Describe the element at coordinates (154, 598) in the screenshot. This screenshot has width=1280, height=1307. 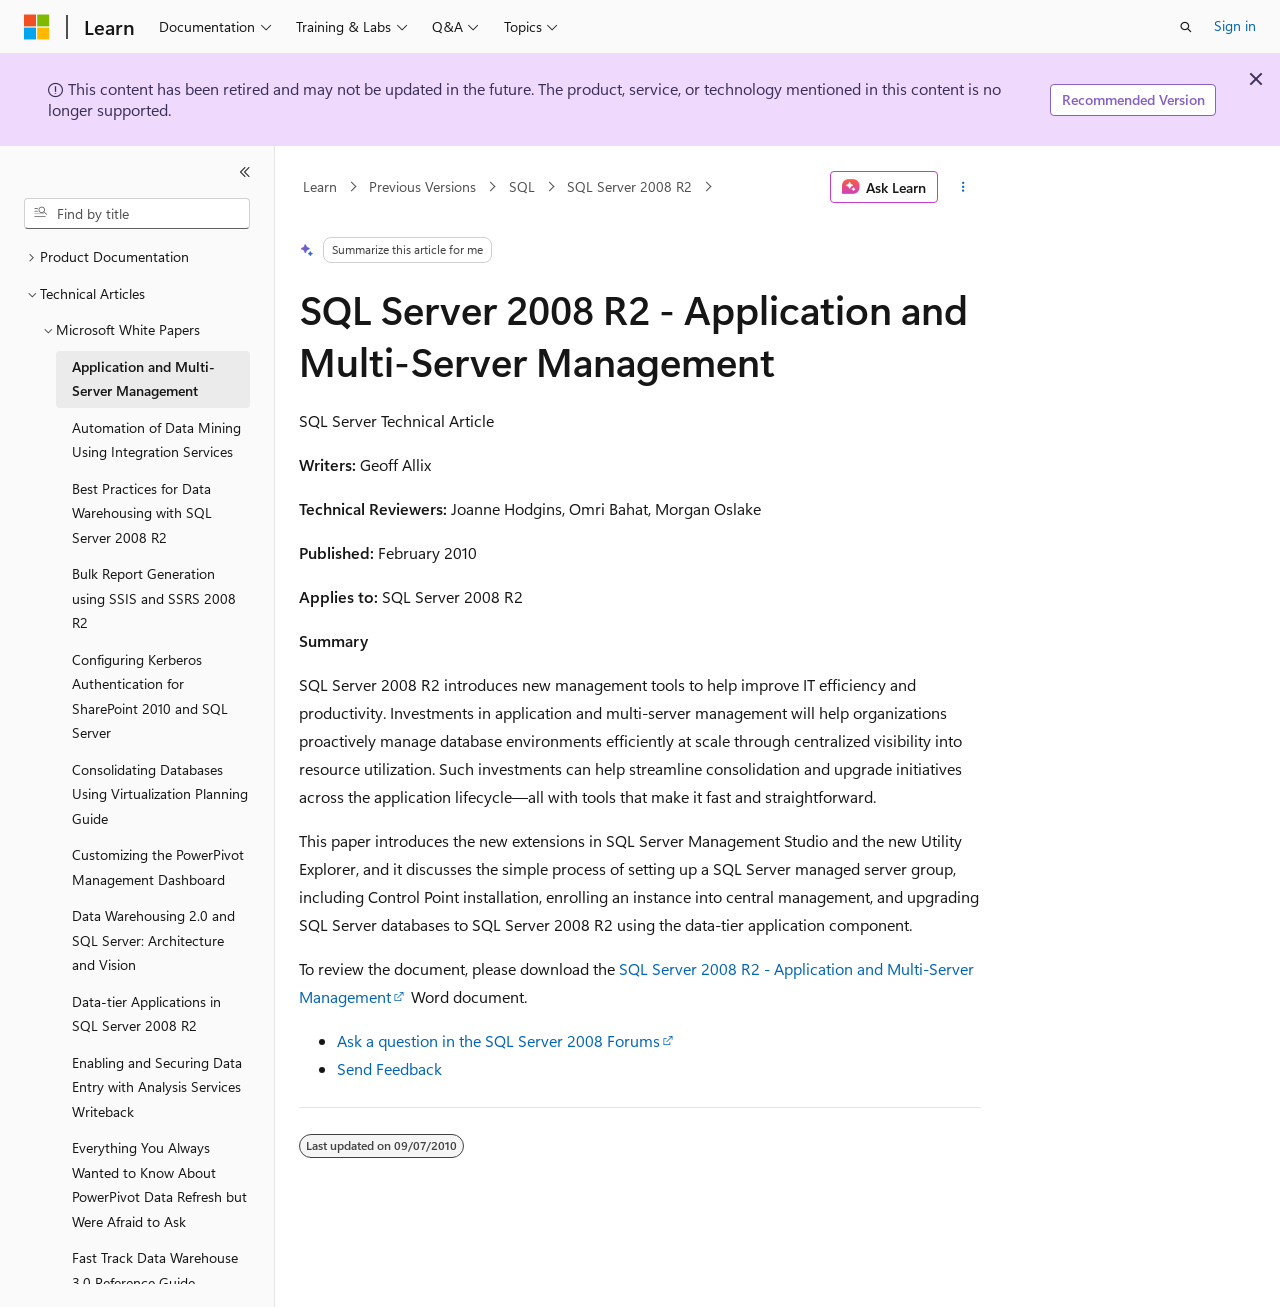
I see `Bulk Report Generation using SSIS and SSRS 2008 R2 [treeitem]` at that location.